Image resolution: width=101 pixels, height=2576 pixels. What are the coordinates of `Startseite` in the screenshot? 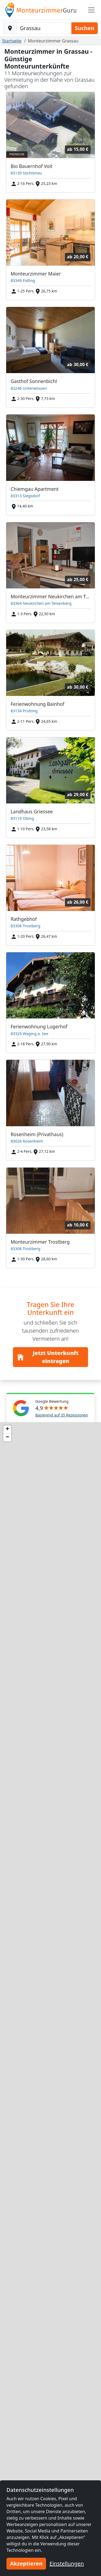 It's located at (12, 41).